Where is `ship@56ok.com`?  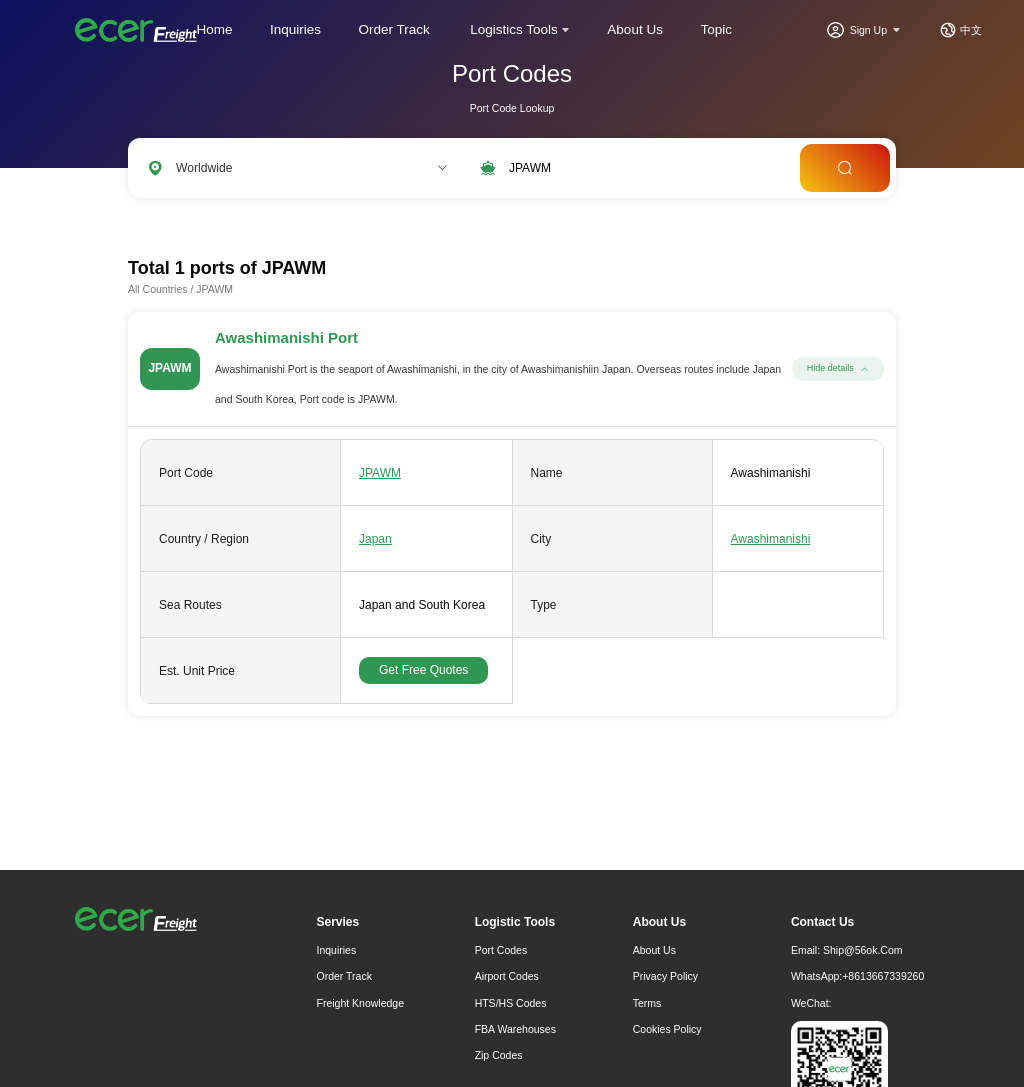
ship@56ok.com is located at coordinates (863, 950).